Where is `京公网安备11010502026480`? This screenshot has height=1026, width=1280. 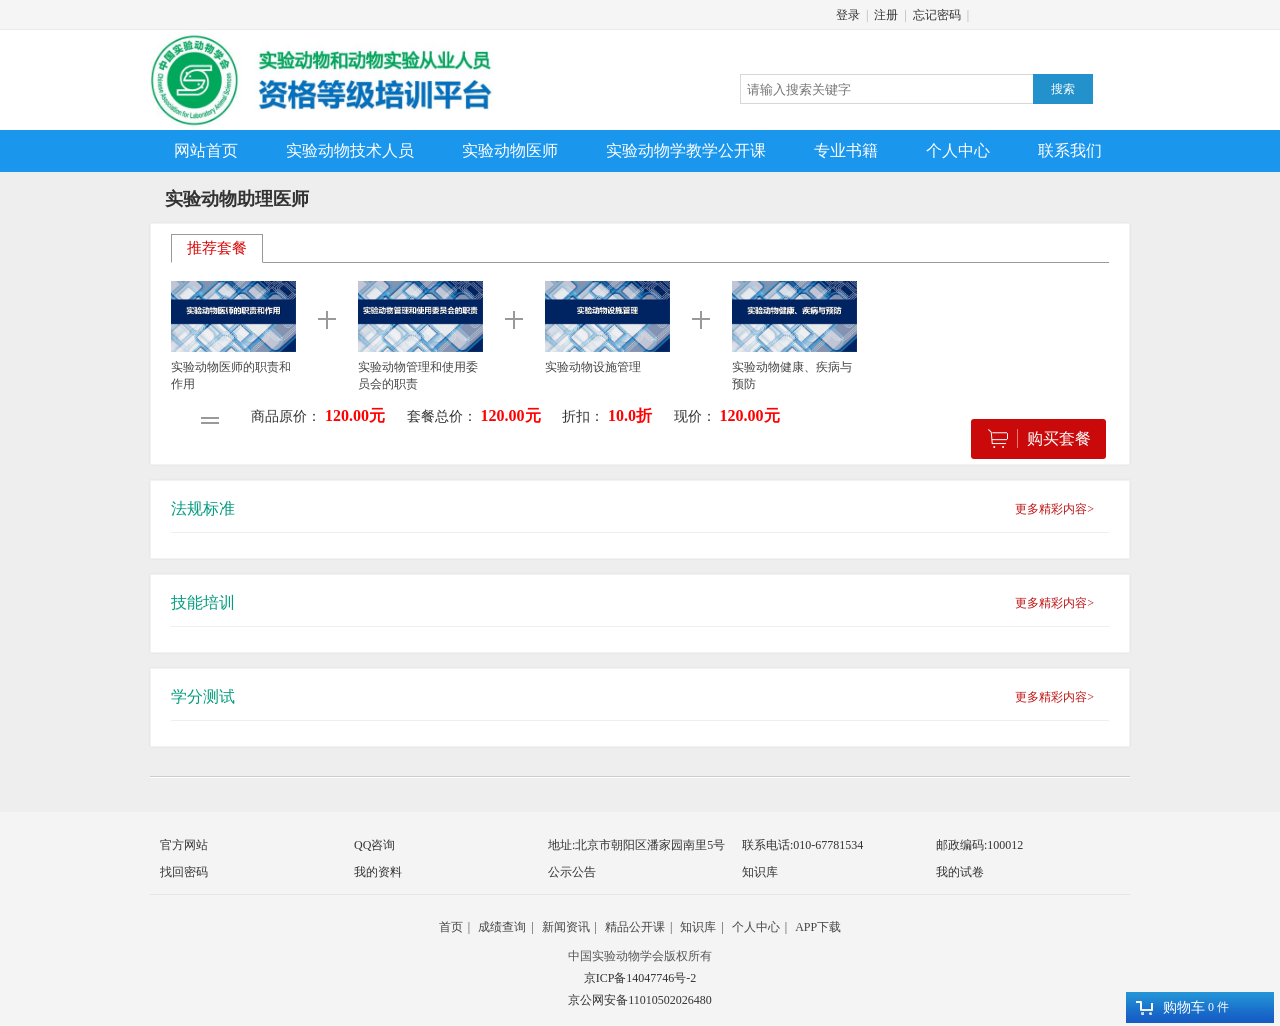 京公网安备11010502026480 is located at coordinates (640, 1000).